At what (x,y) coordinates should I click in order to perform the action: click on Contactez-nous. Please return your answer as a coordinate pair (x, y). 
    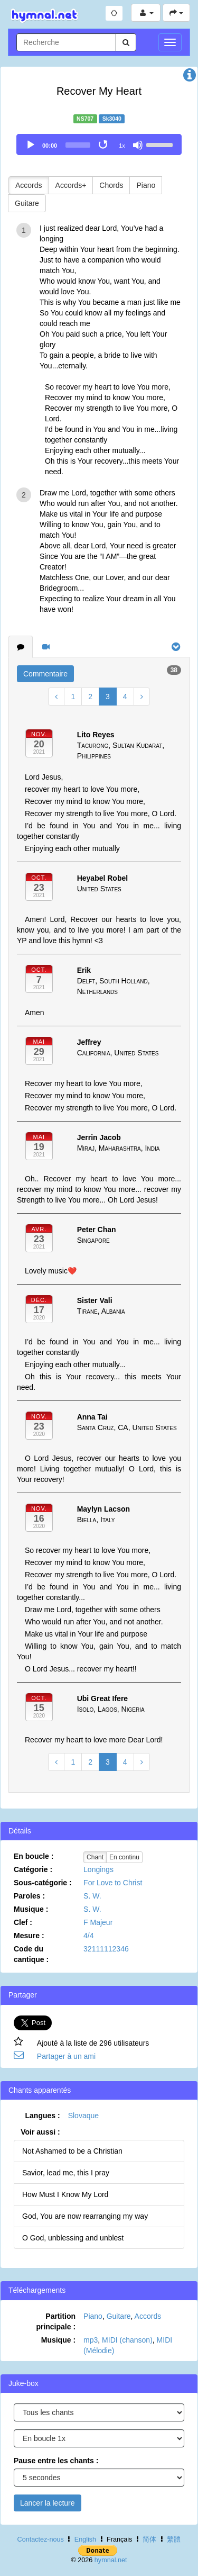
    Looking at the image, I should click on (40, 2539).